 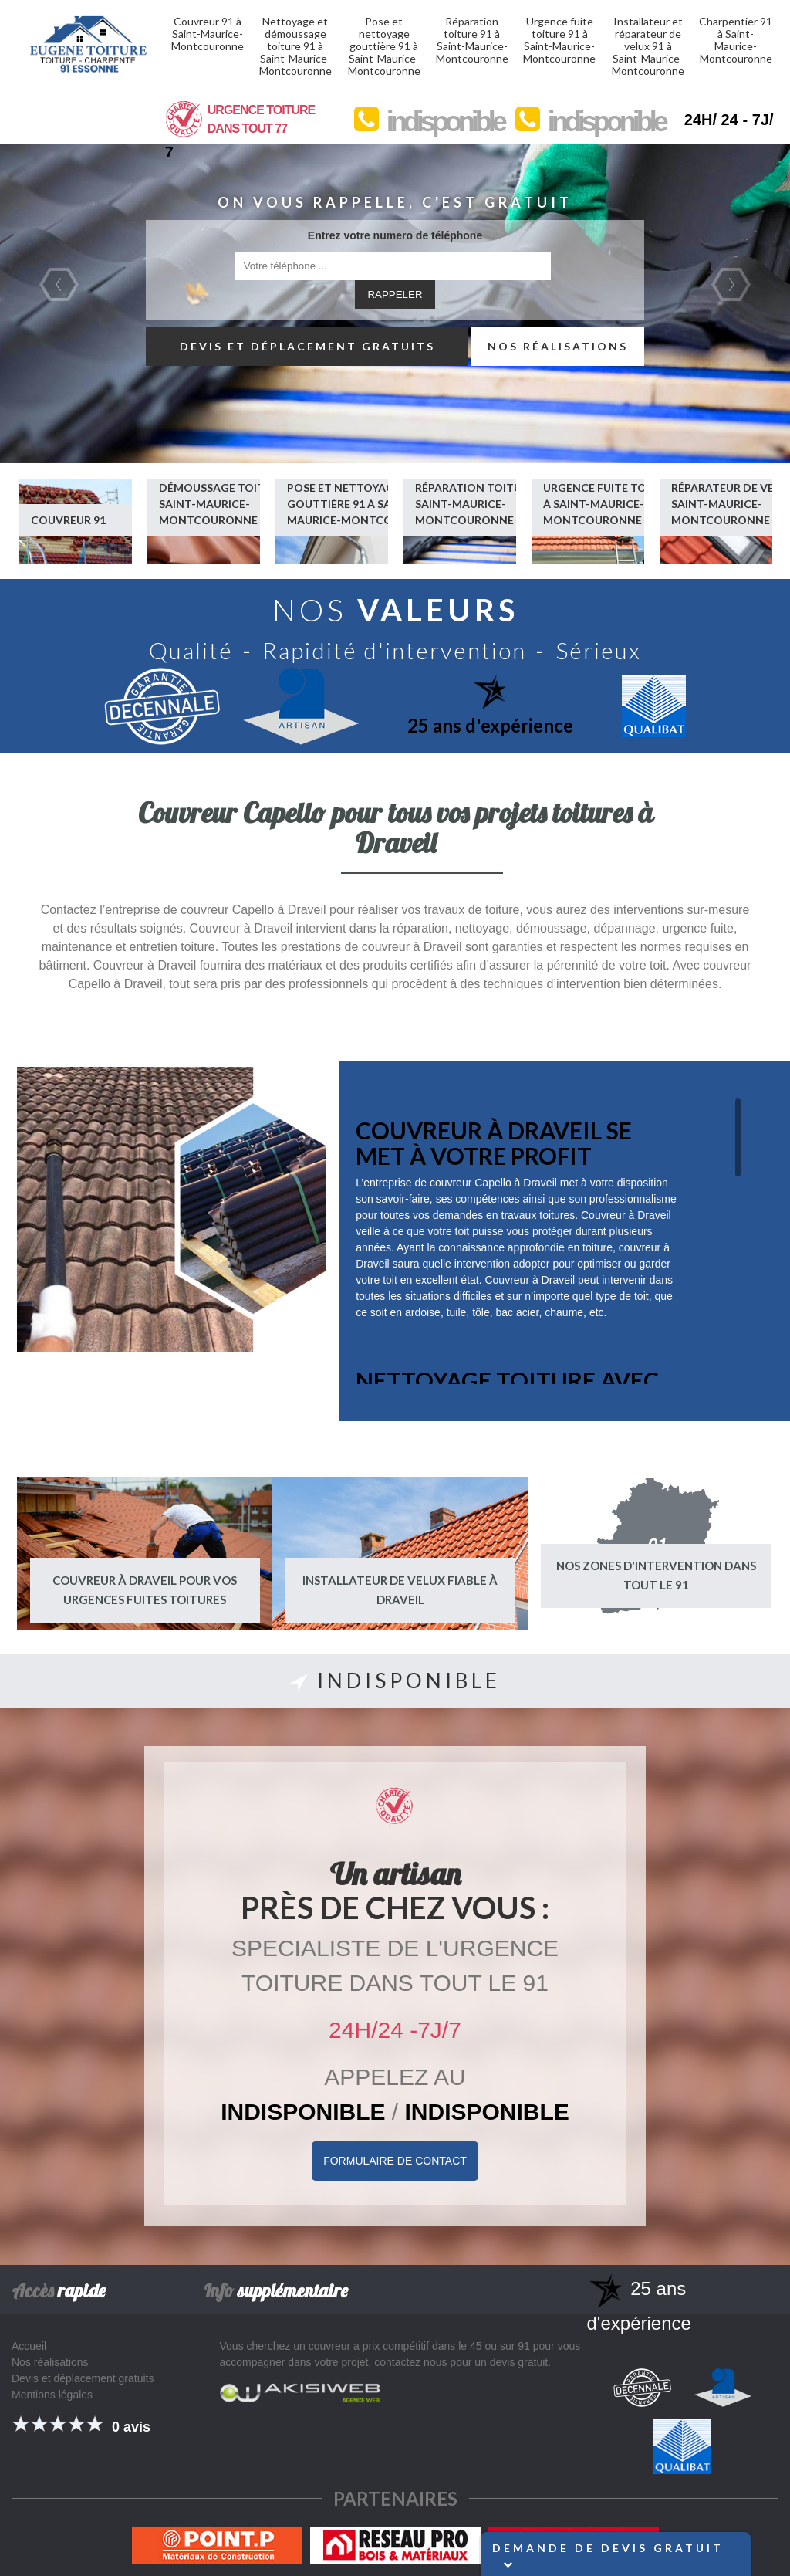 What do you see at coordinates (648, 46) in the screenshot?
I see `Installateur et réparateur de velux 91 à Saint-Maurice-Montcouronne` at bounding box center [648, 46].